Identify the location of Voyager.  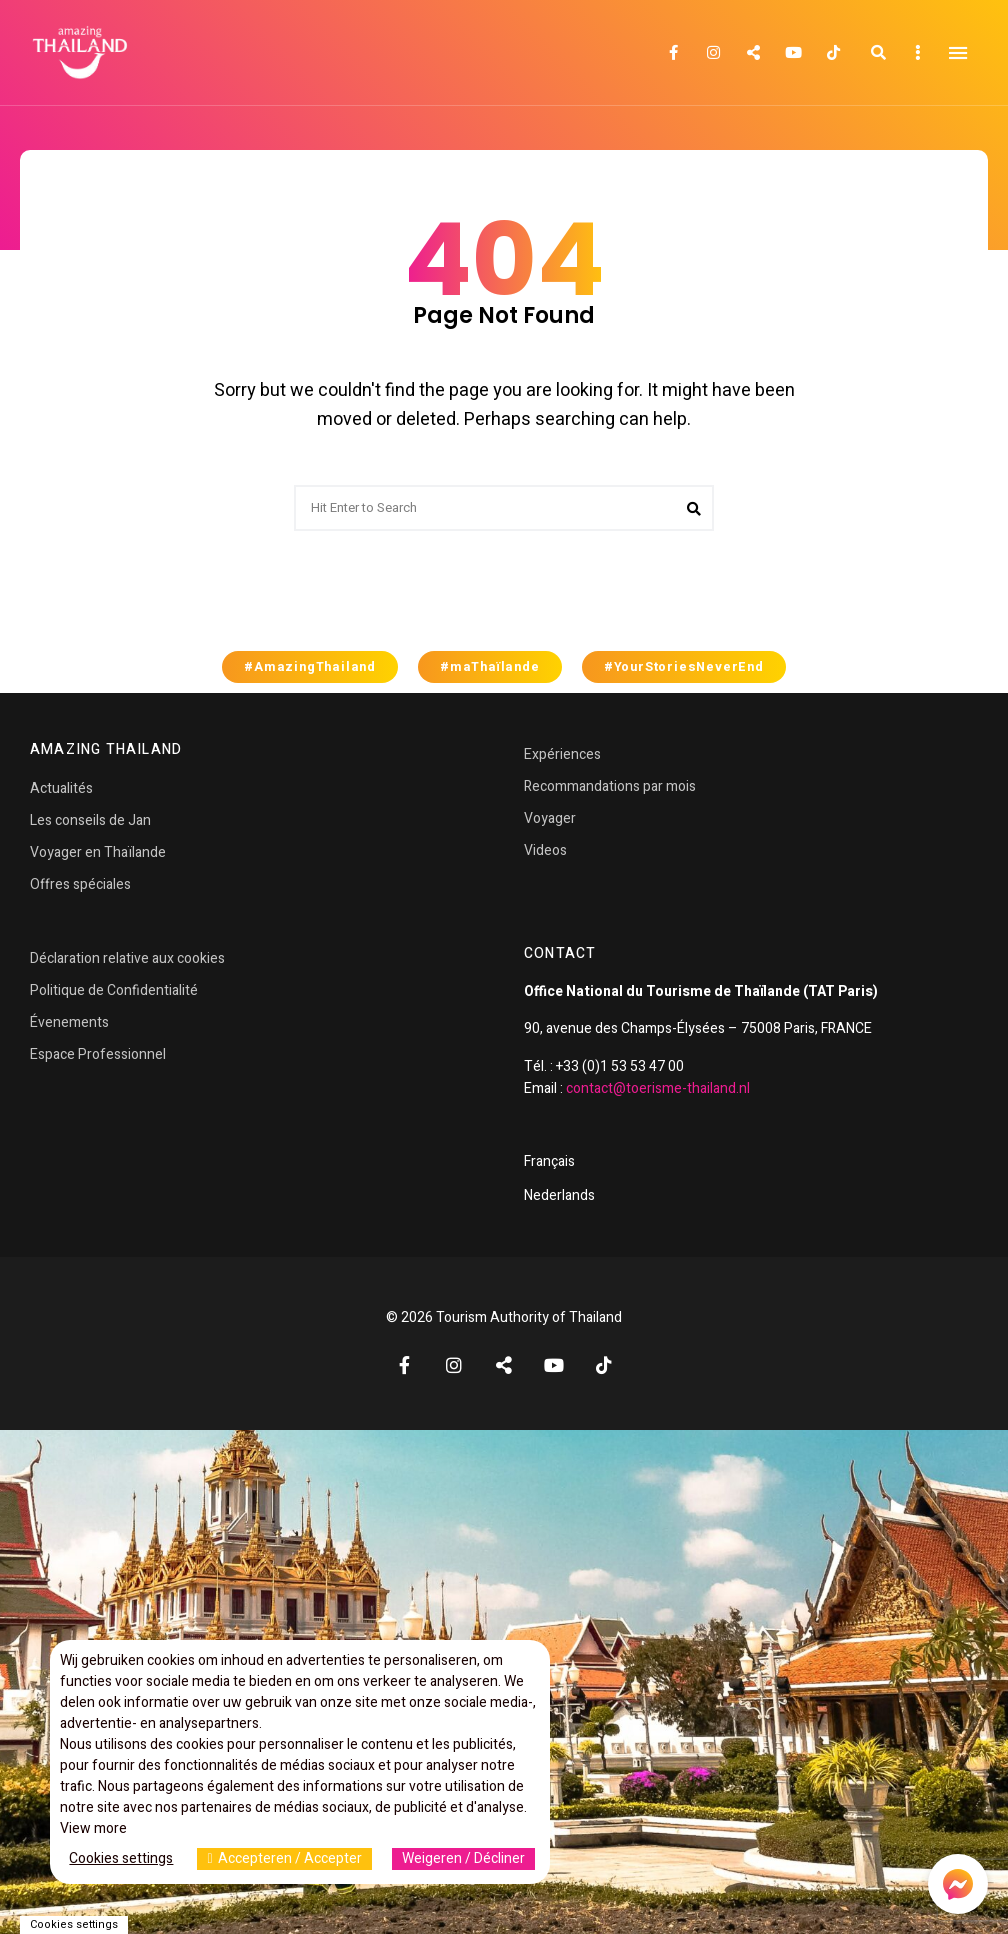
(550, 818).